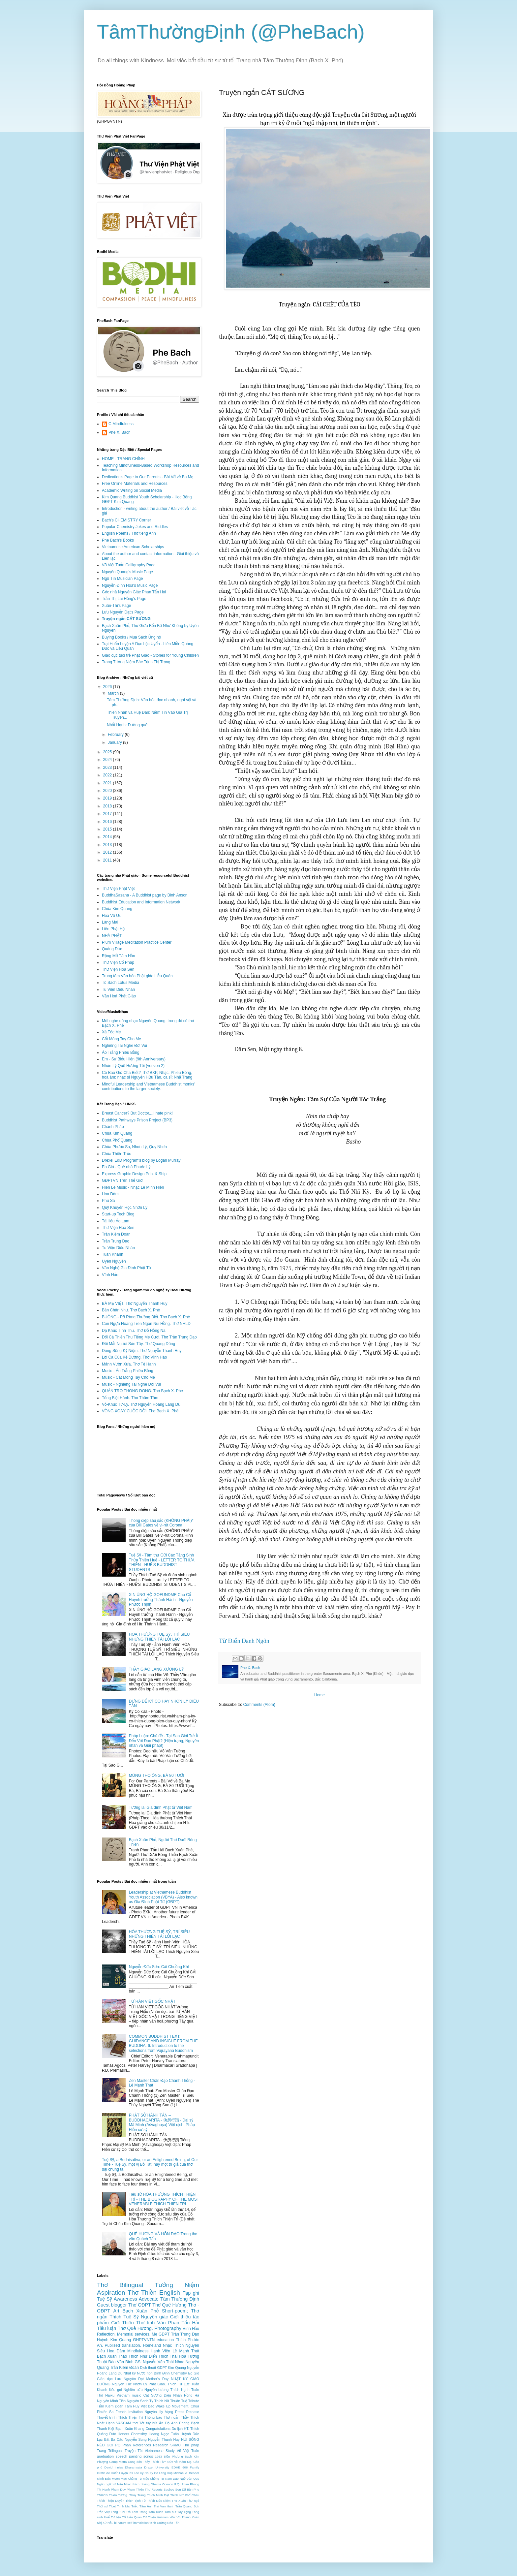 The image size is (517, 2576). What do you see at coordinates (132, 2406) in the screenshot?
I see `Tâm Huy` at bounding box center [132, 2406].